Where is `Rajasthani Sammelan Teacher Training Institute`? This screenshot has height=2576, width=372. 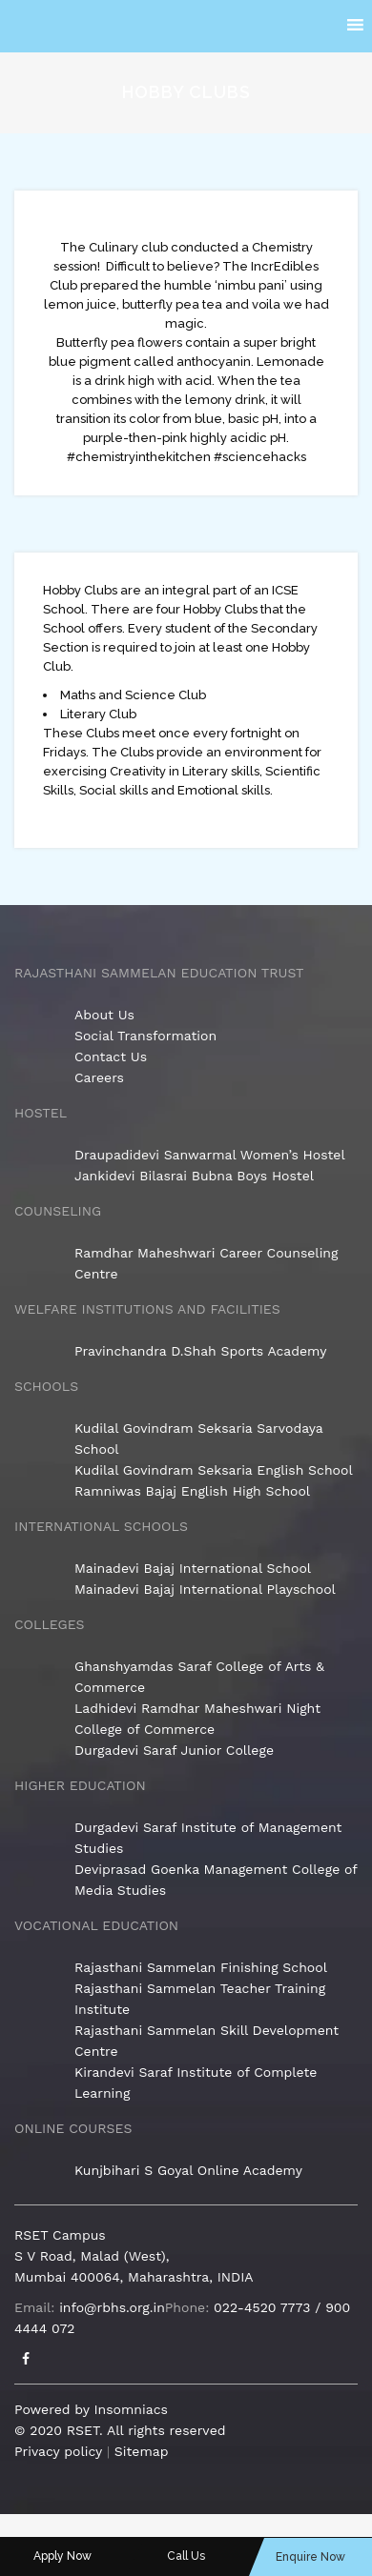
Rajasthani Sammelan Teacher Training Institute is located at coordinates (199, 1999).